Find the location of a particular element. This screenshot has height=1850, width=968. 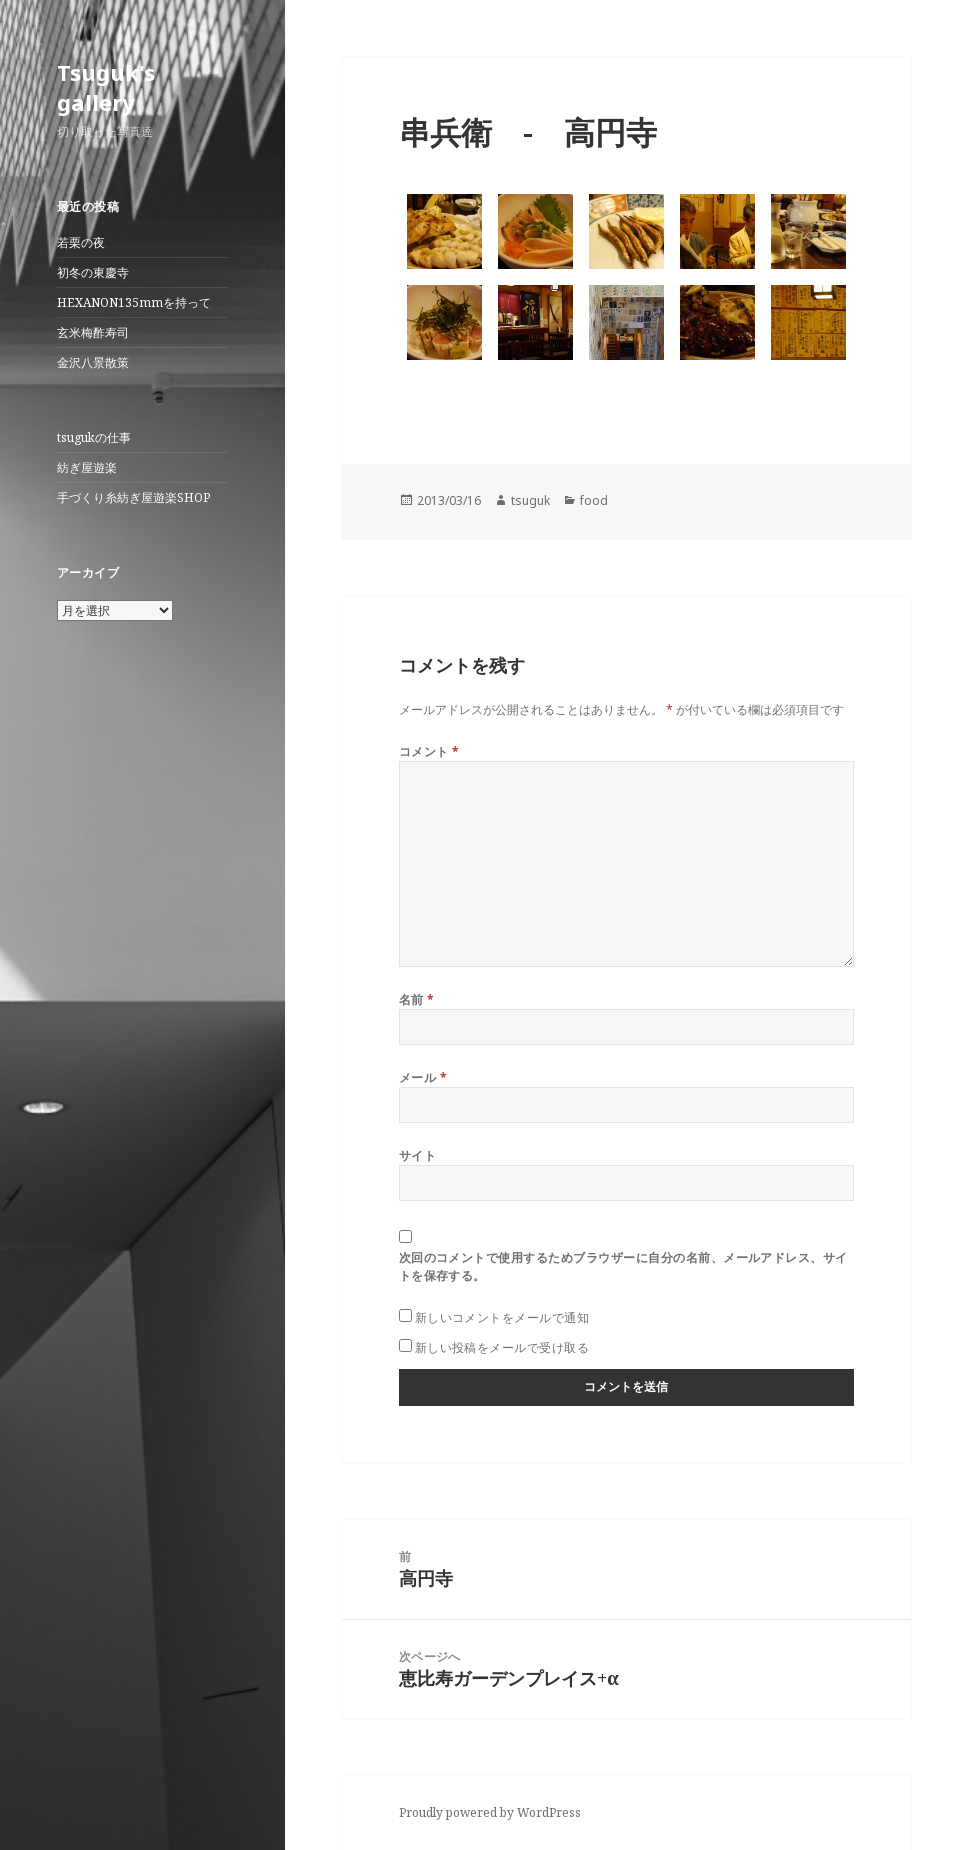

手づくり糸紡ぎ屋遊楽SHOP is located at coordinates (133, 497).